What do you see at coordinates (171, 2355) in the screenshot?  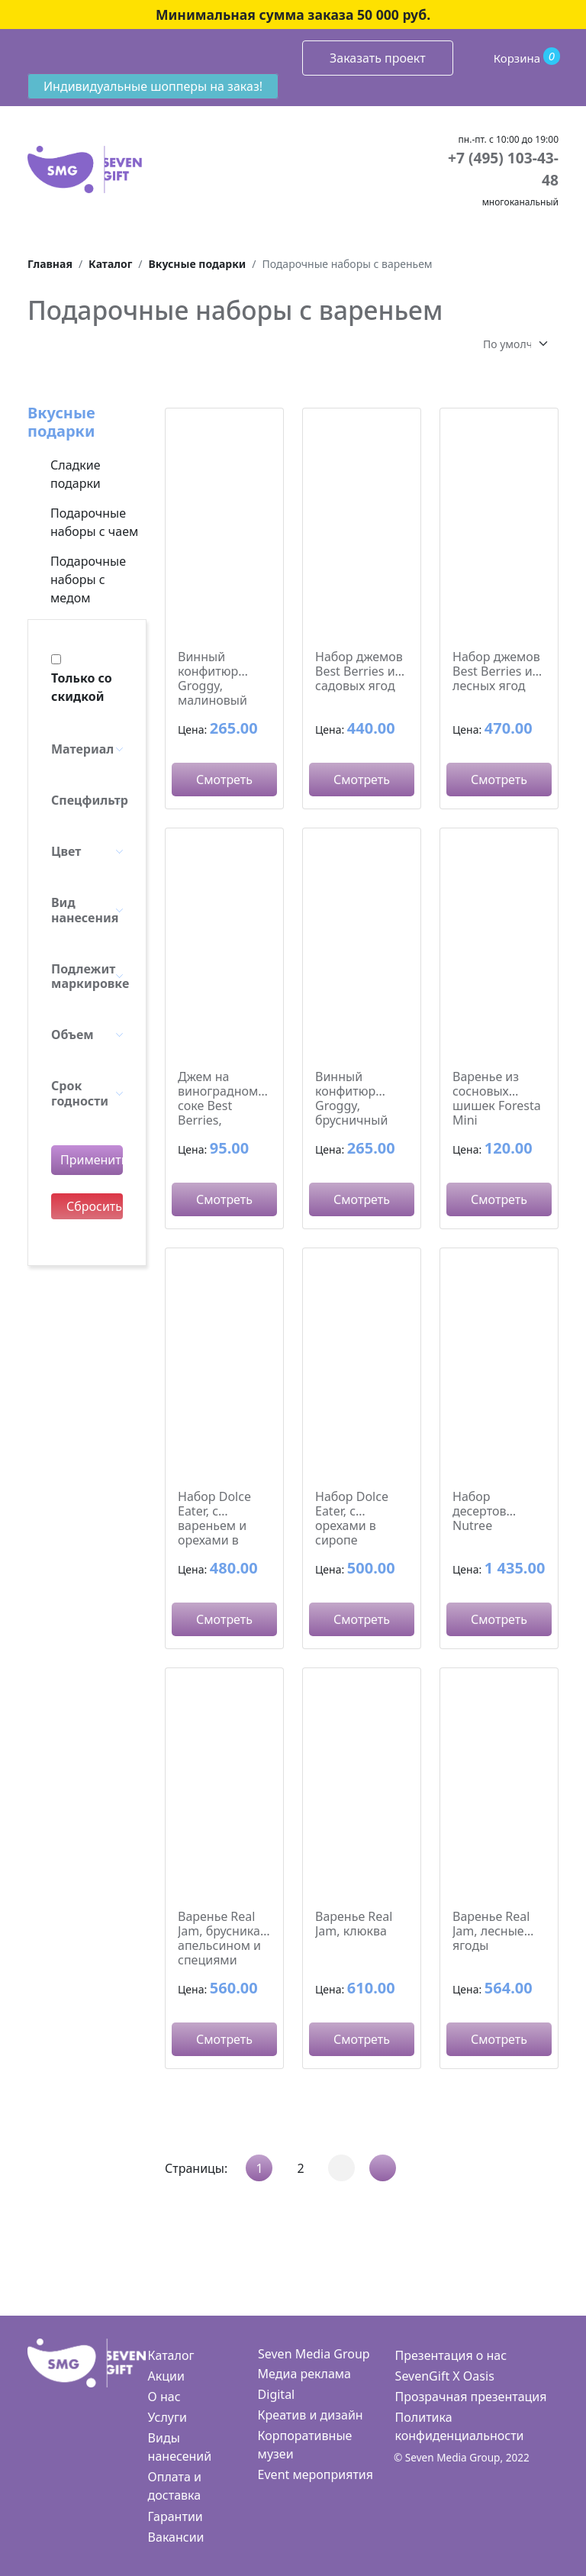 I see `Каталог` at bounding box center [171, 2355].